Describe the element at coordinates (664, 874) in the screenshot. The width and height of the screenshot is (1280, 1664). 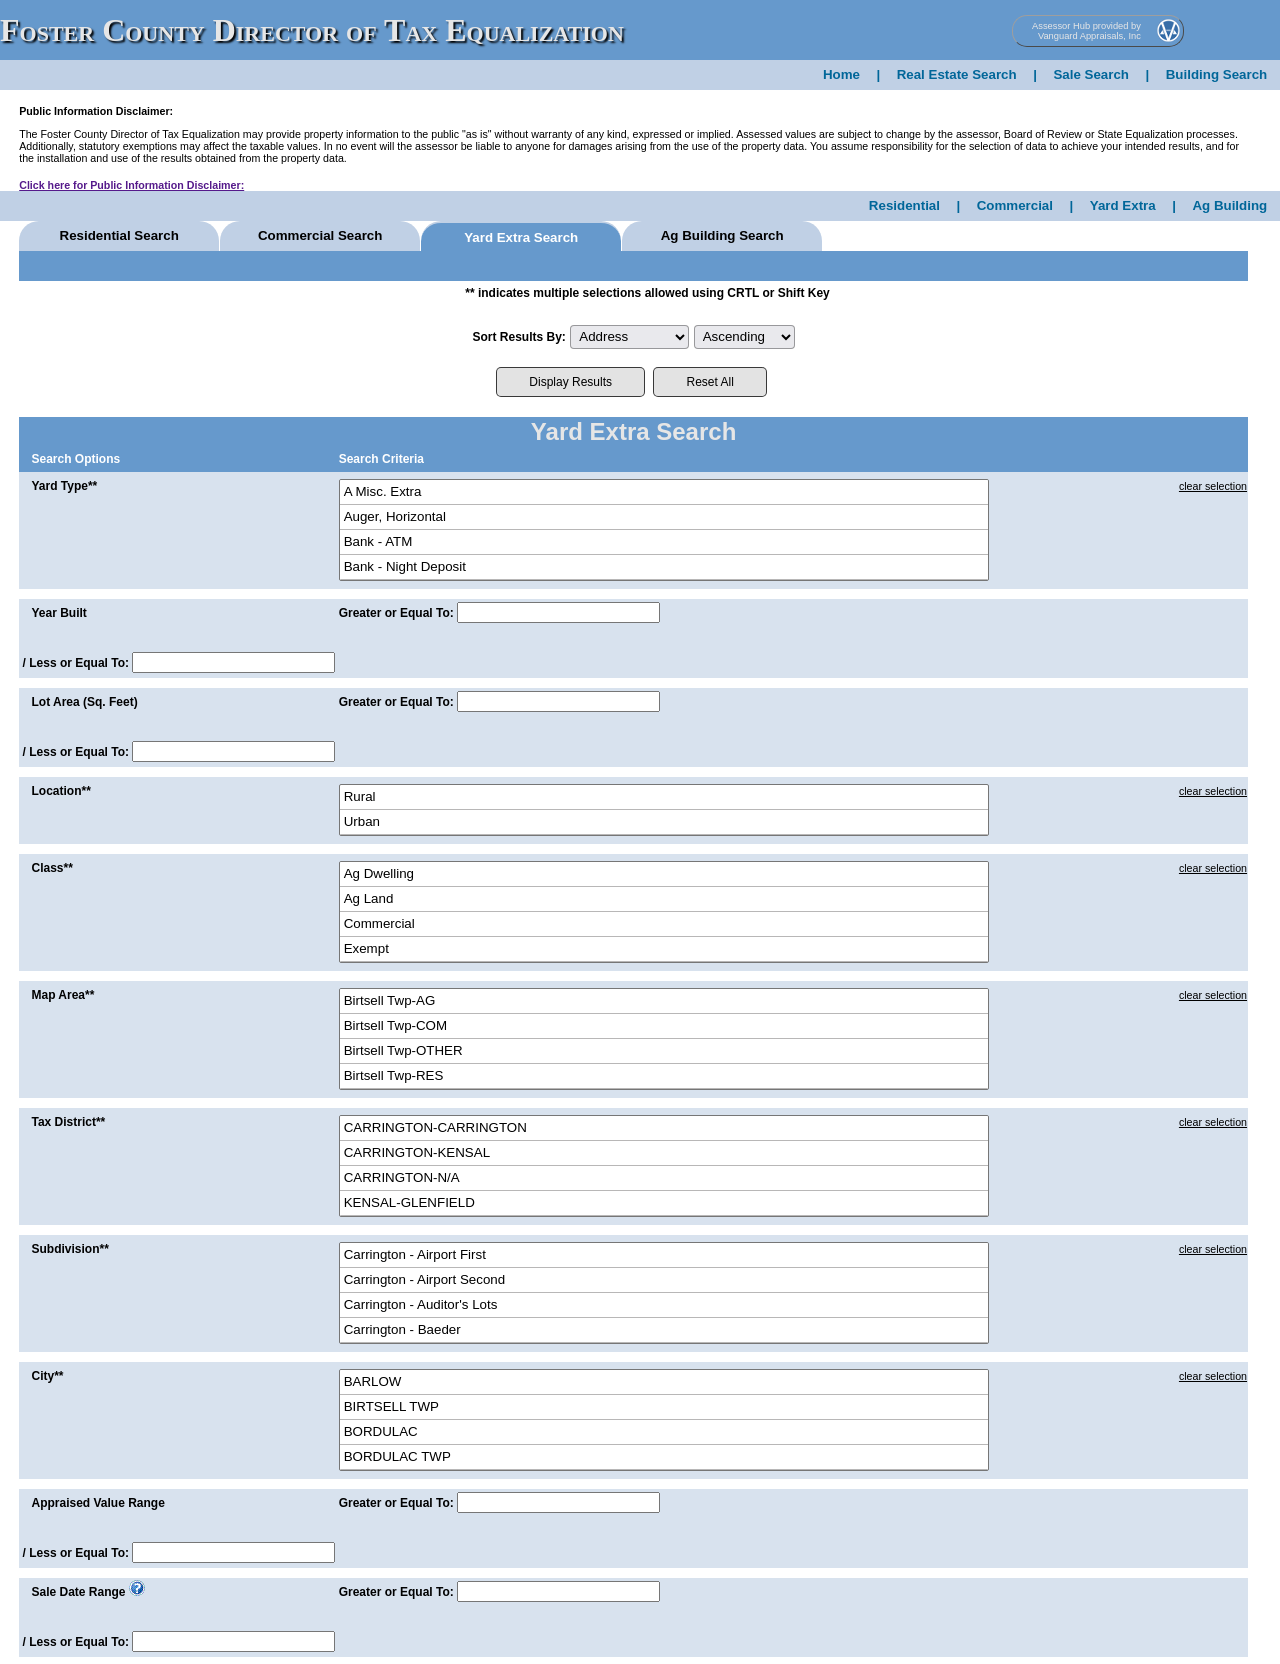
I see `Ag Dwelling` at that location.